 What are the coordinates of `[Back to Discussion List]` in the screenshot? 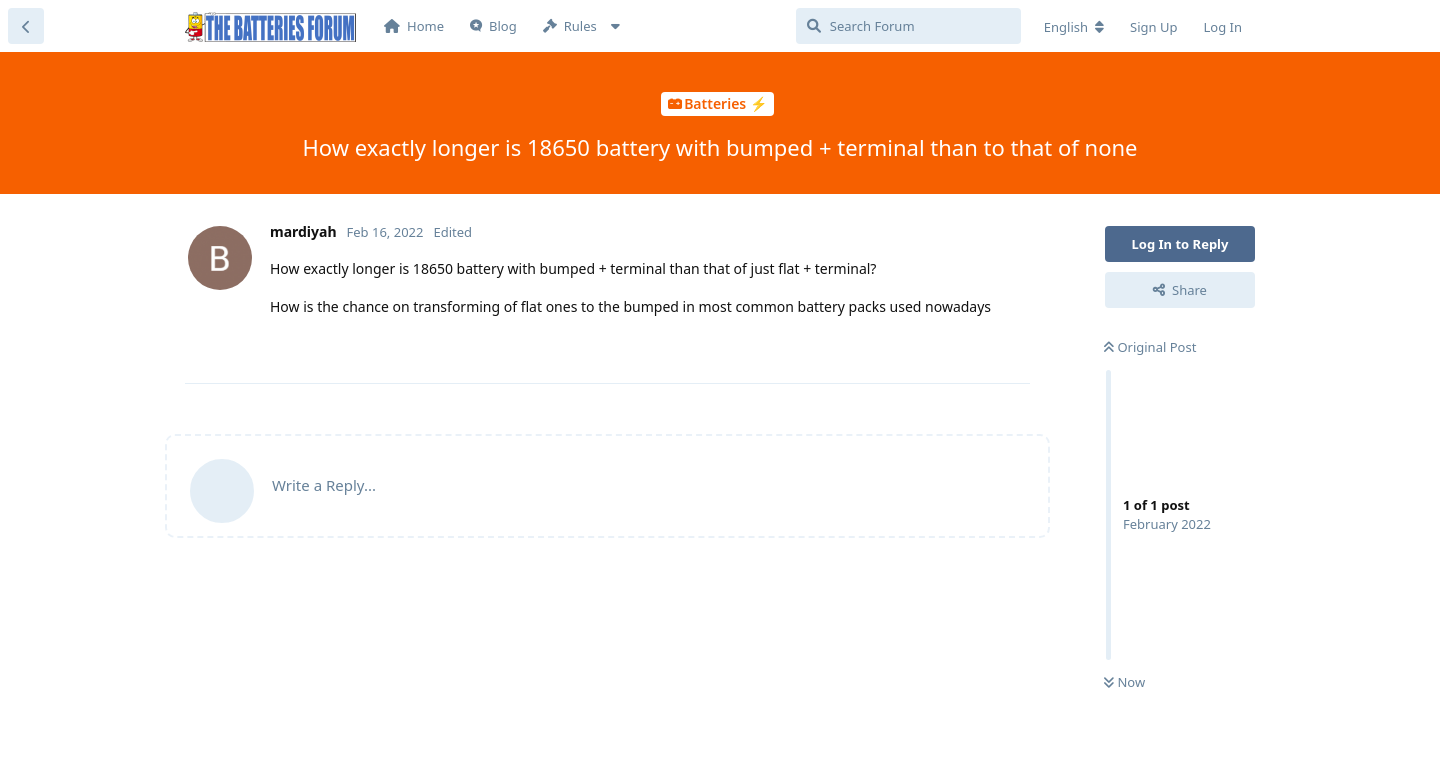 It's located at (26, 26).